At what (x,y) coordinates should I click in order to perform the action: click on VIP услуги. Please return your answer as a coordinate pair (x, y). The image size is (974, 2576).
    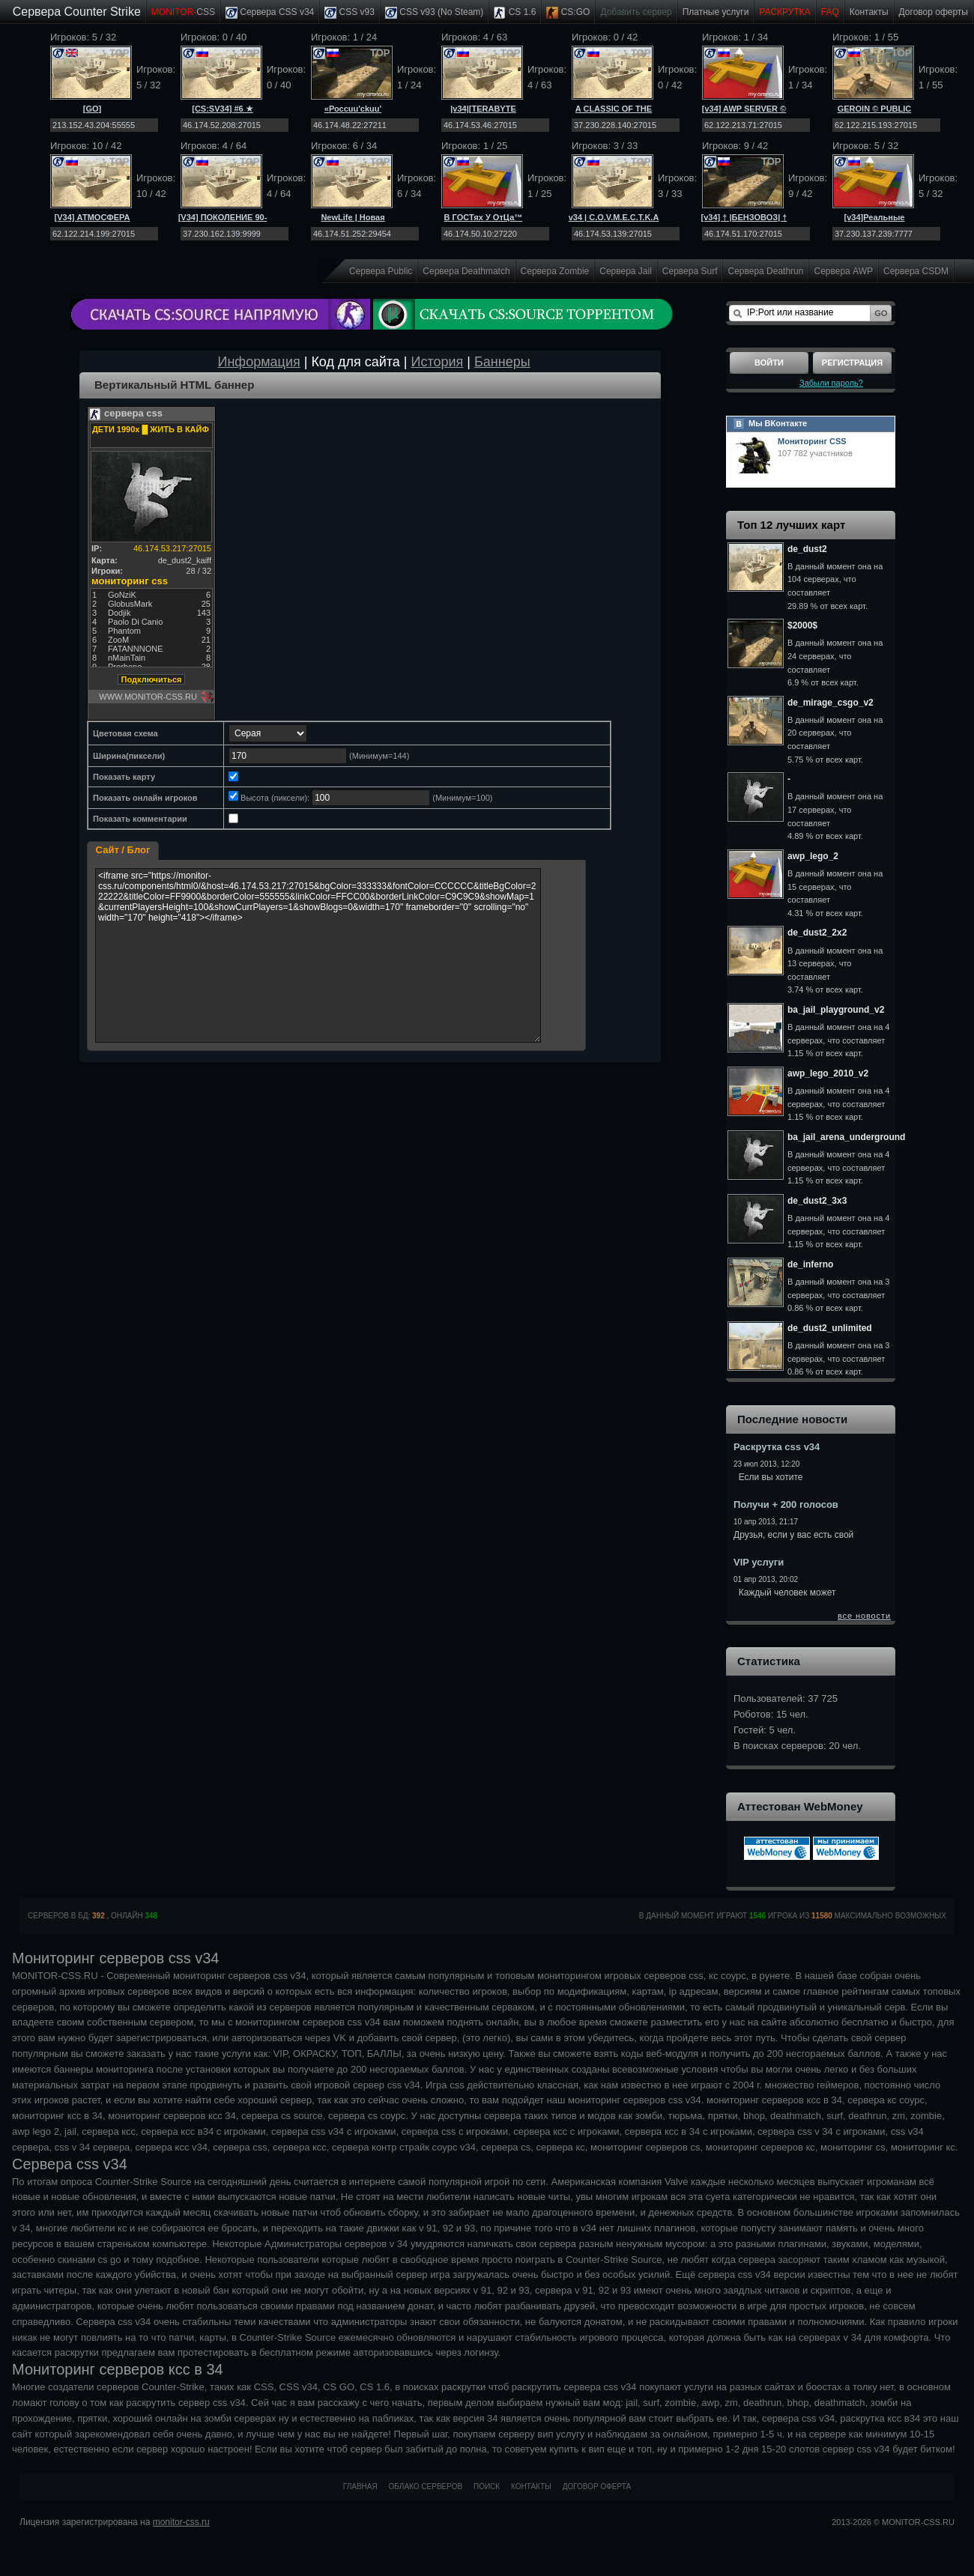
    Looking at the image, I should click on (758, 1562).